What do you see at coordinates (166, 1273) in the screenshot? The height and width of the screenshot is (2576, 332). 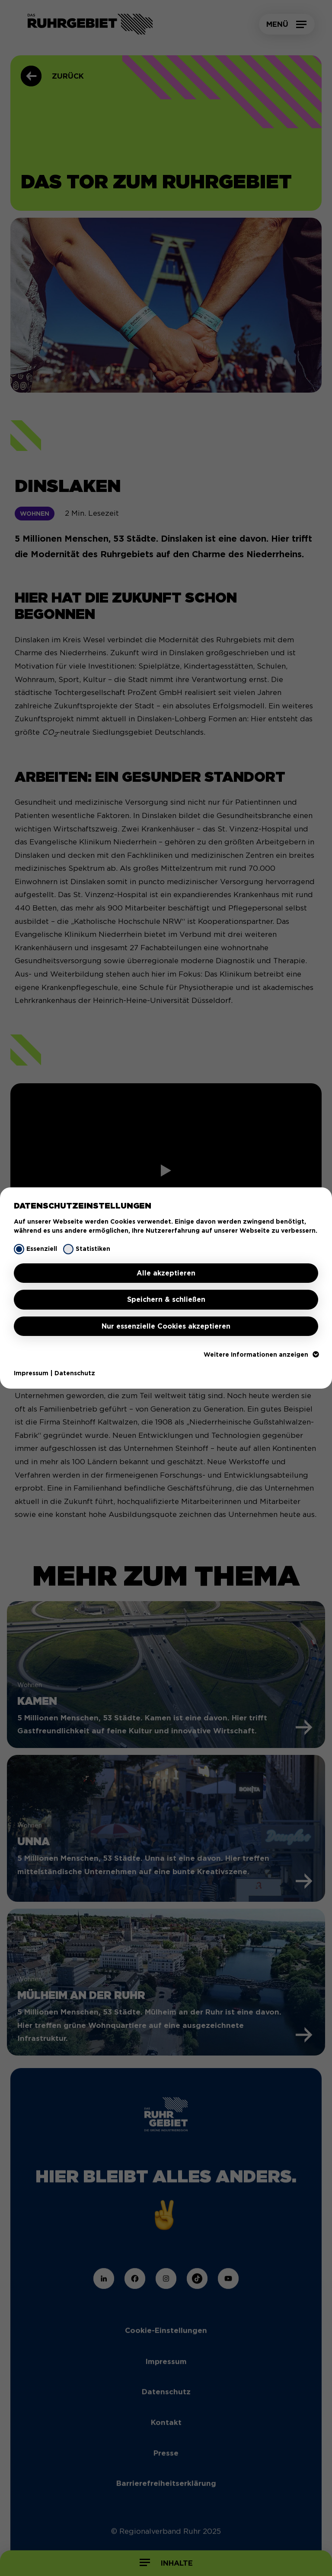 I see `Alle akzeptieren` at bounding box center [166, 1273].